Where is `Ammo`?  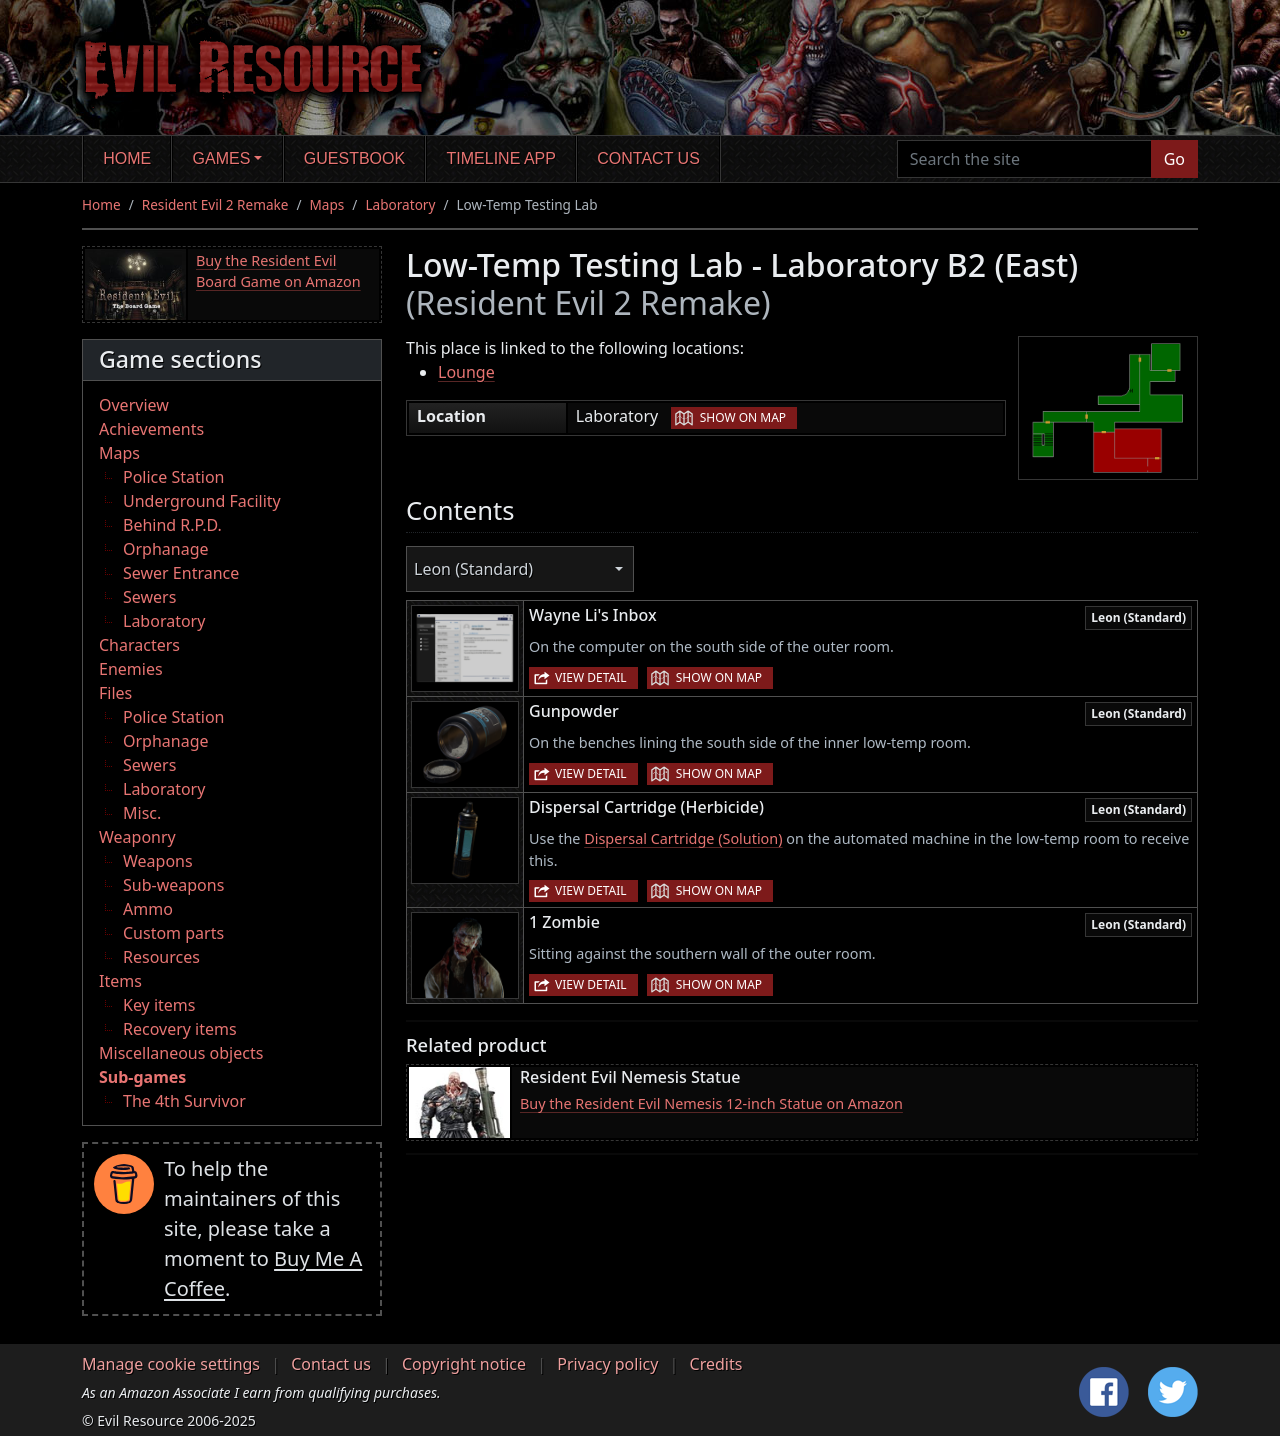
Ammo is located at coordinates (148, 909).